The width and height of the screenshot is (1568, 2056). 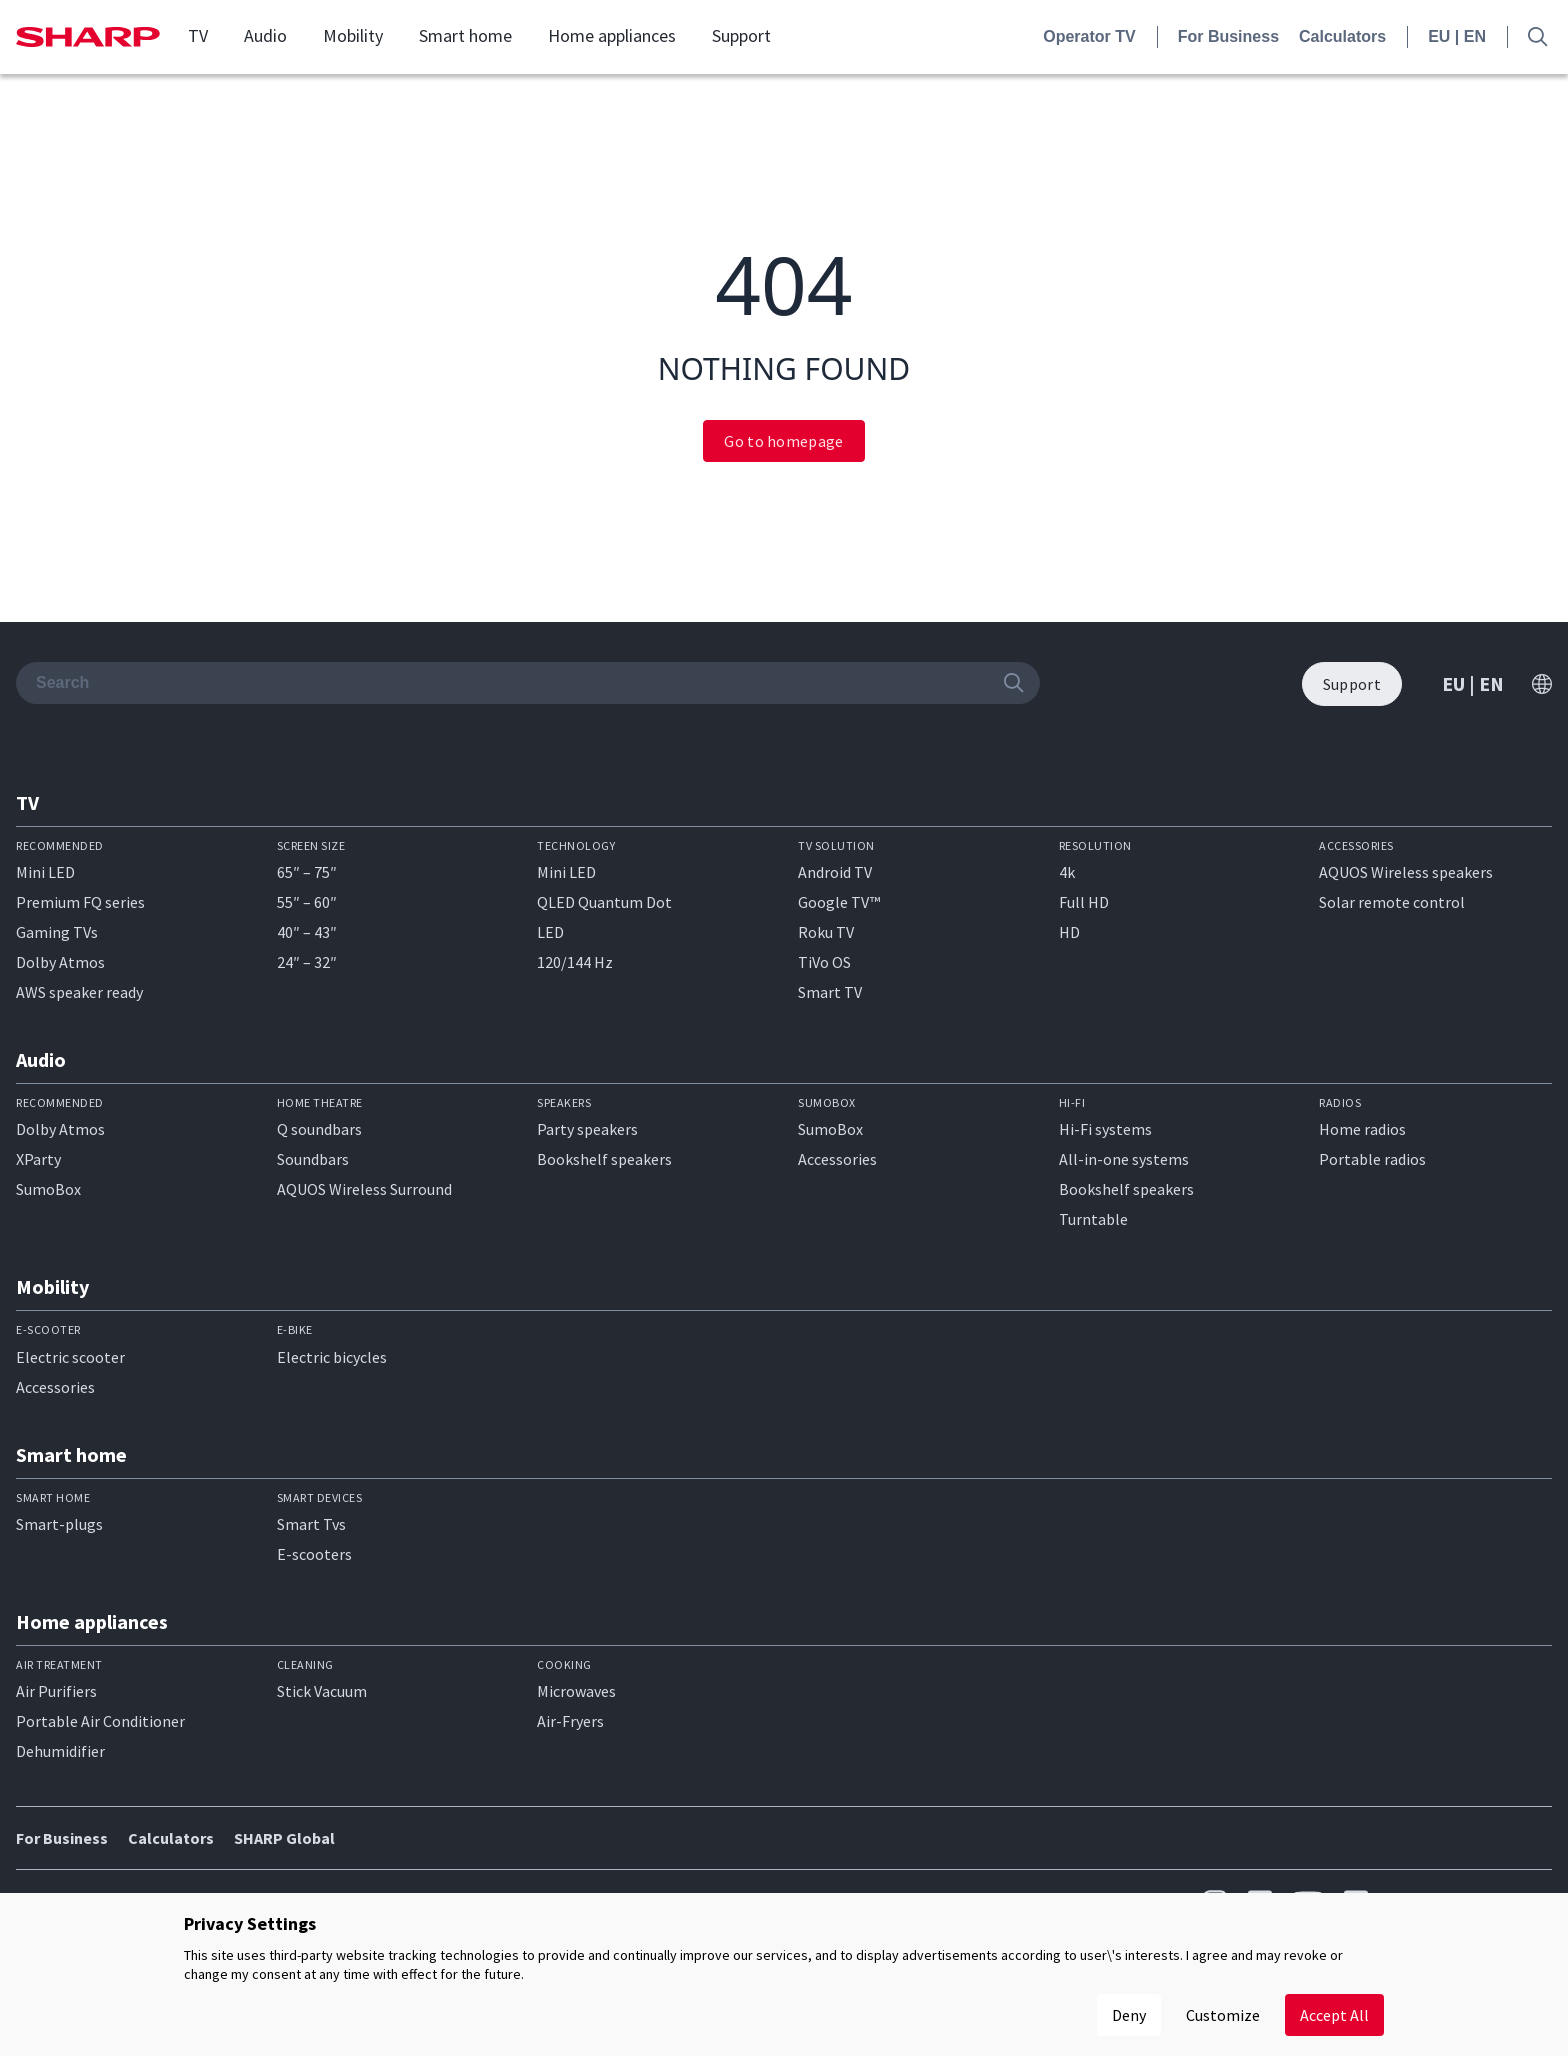 What do you see at coordinates (576, 1691) in the screenshot?
I see `Microwaves` at bounding box center [576, 1691].